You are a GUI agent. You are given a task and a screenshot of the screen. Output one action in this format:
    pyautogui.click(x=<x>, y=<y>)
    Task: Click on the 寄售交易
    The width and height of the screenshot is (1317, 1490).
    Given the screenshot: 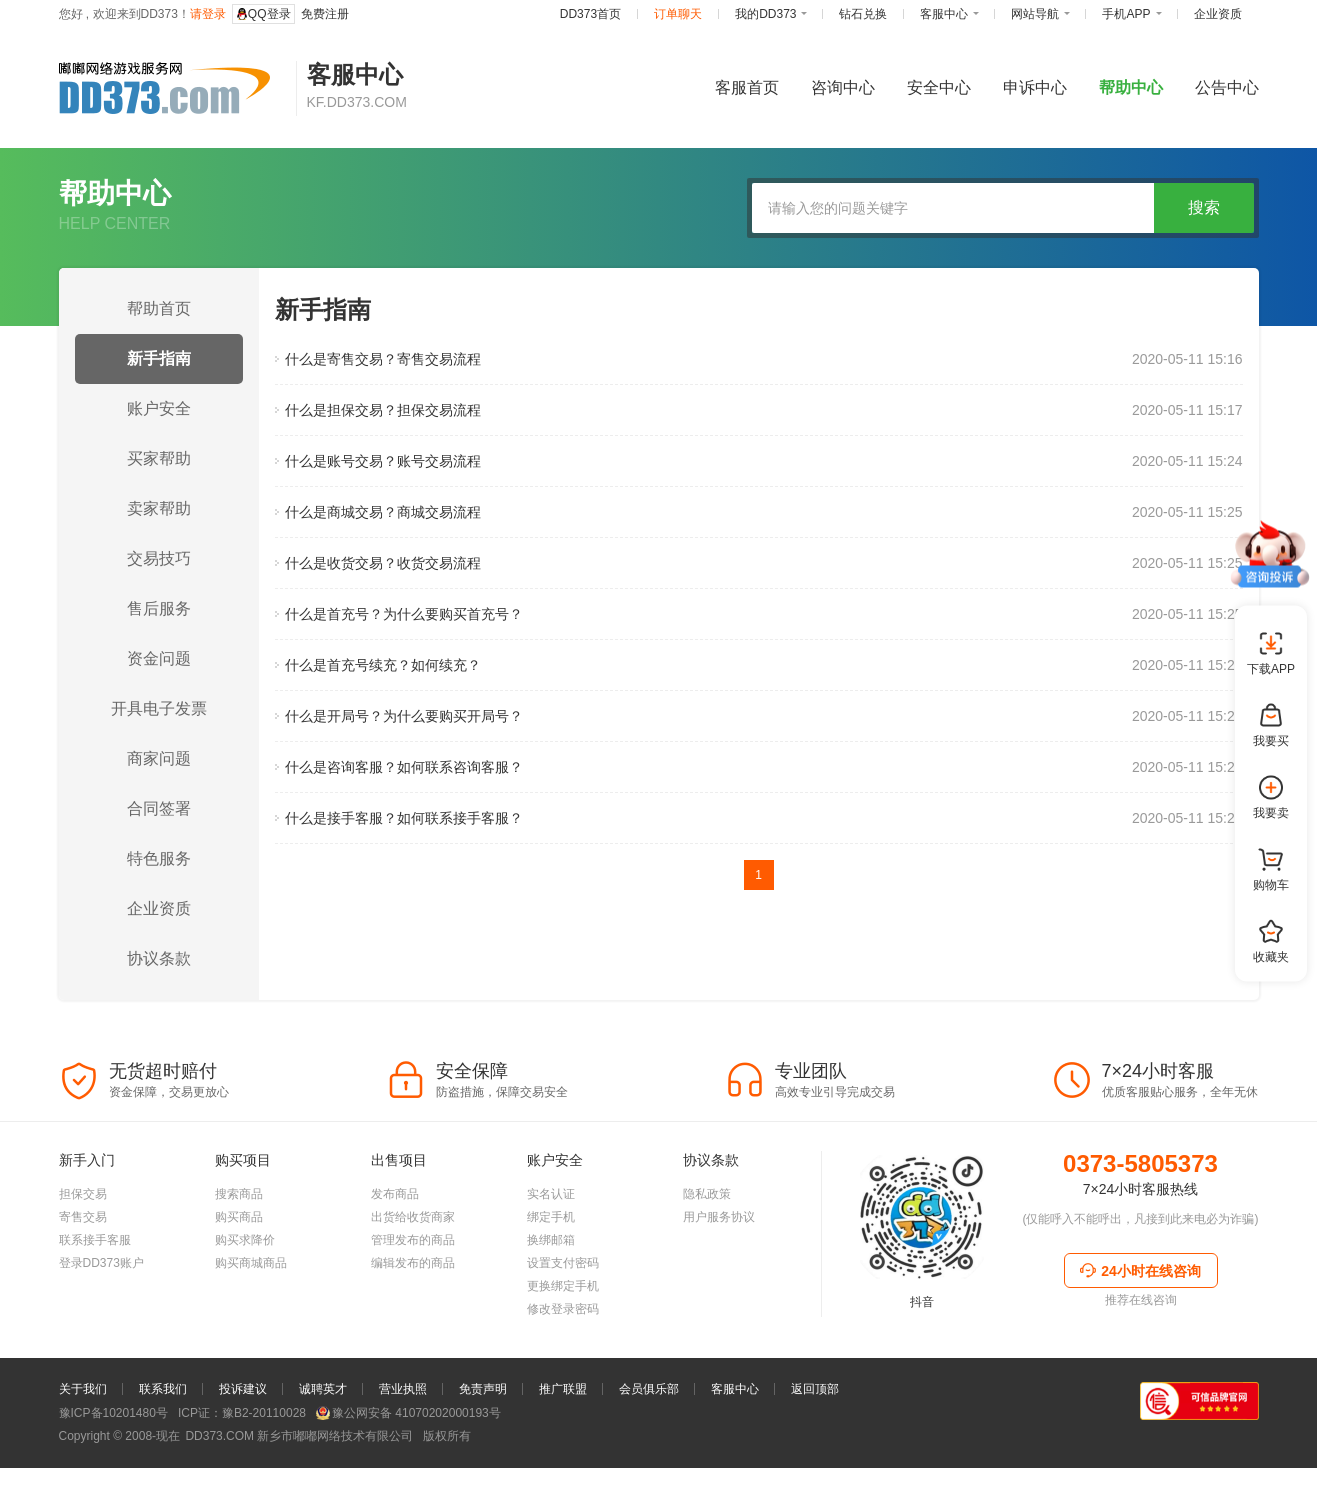 What is the action you would take?
    pyautogui.click(x=83, y=1277)
    